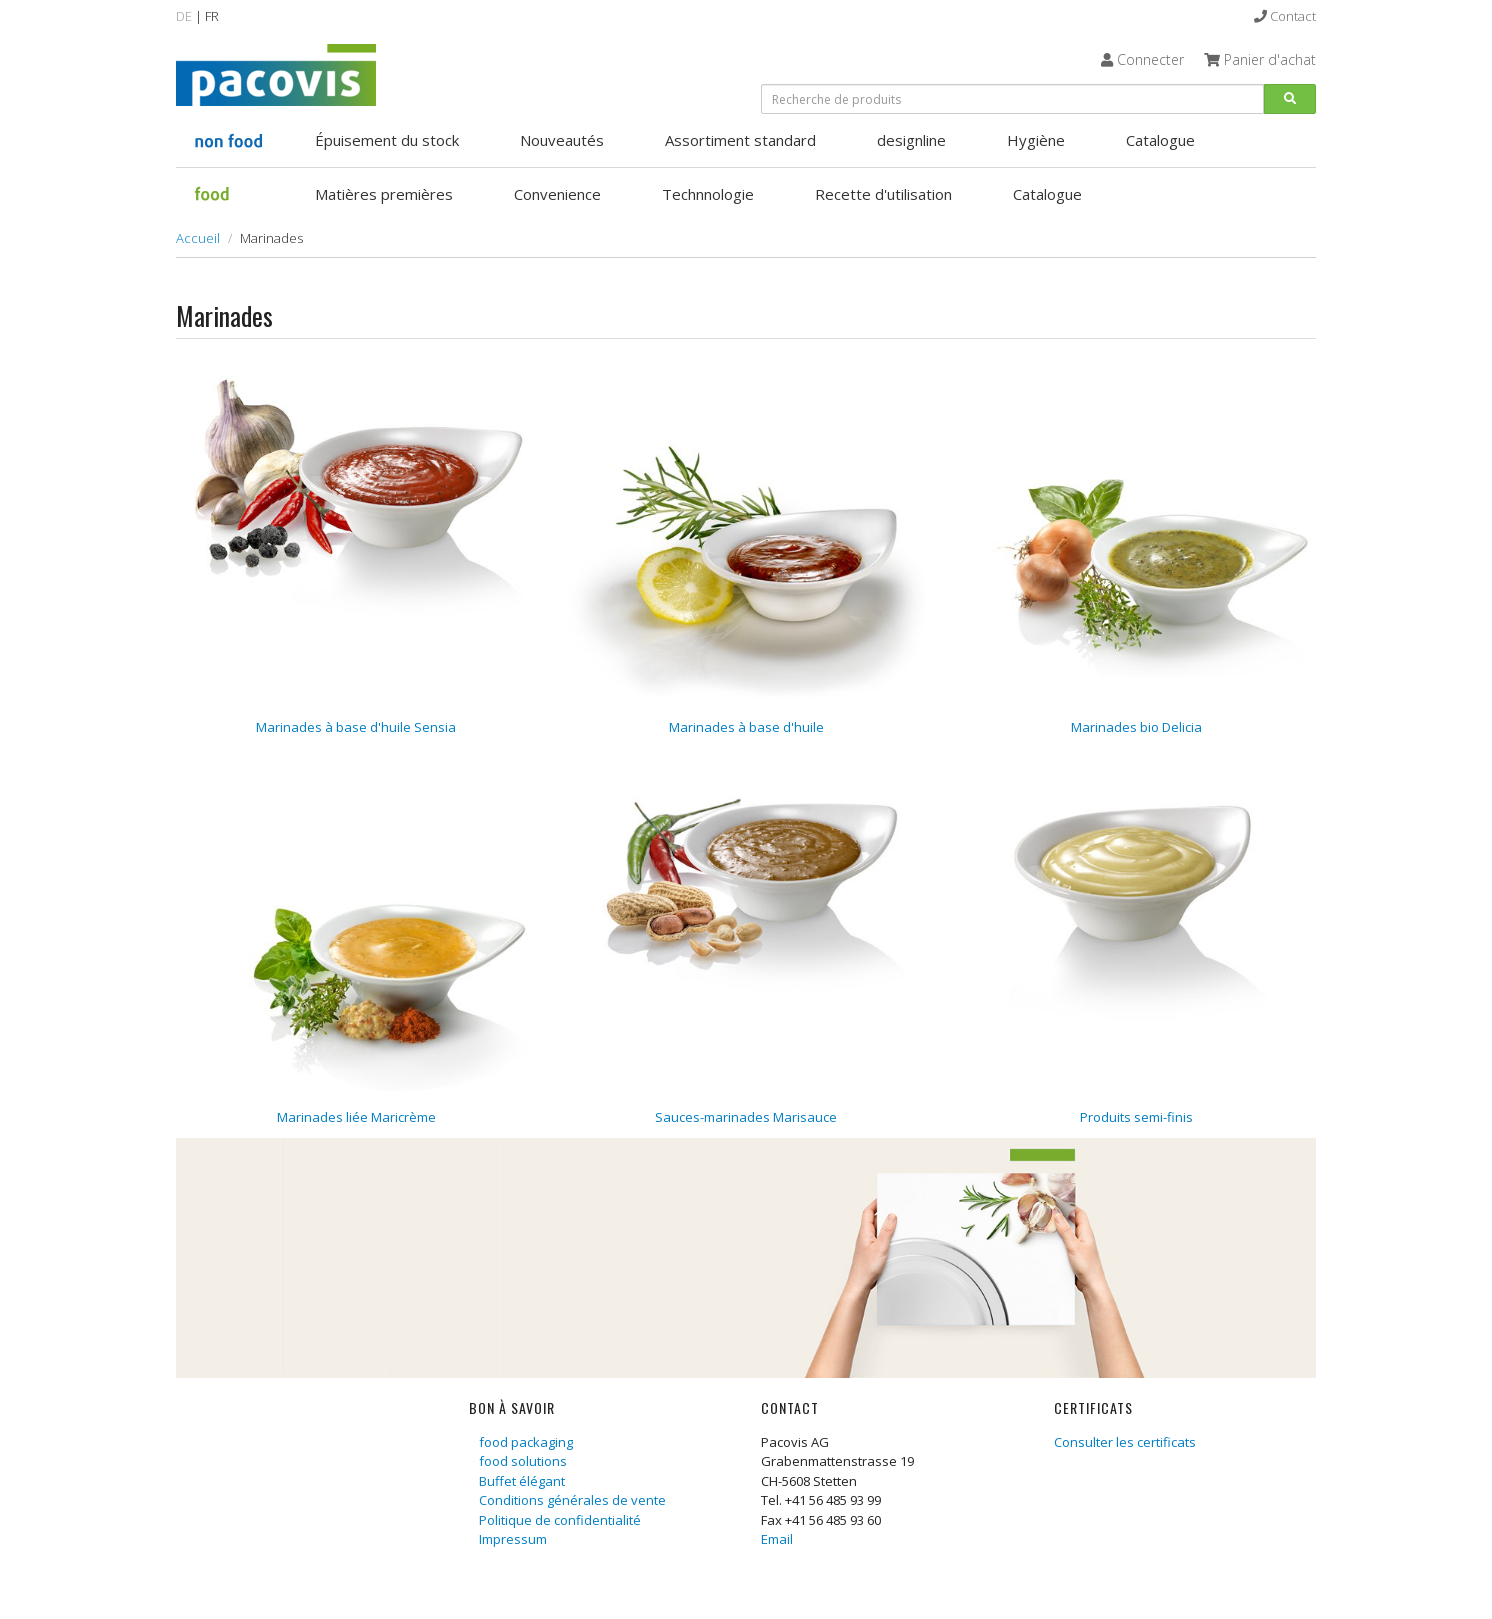  I want to click on Convenience [button], so click(557, 194).